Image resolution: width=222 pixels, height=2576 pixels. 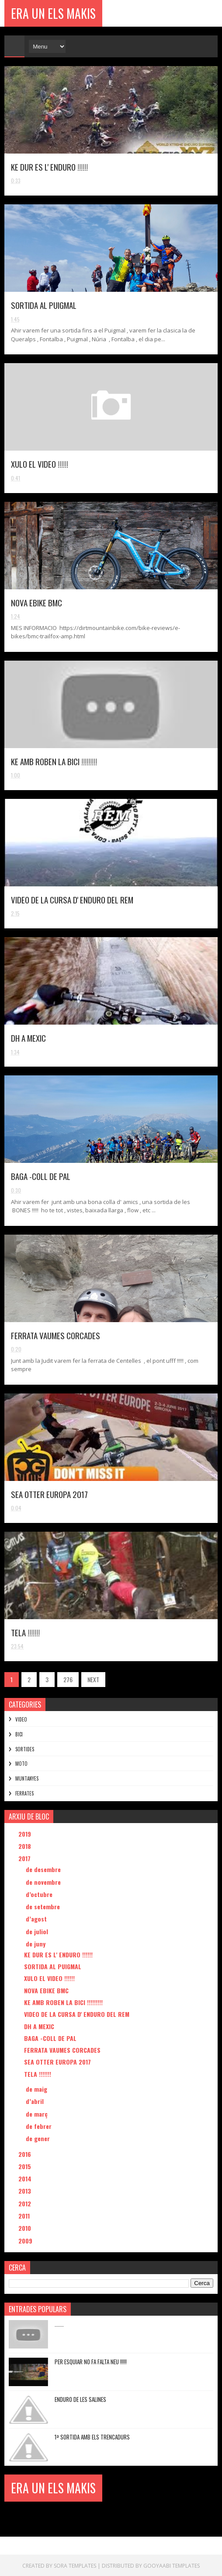 What do you see at coordinates (28, 1038) in the screenshot?
I see `DH A MEXIC` at bounding box center [28, 1038].